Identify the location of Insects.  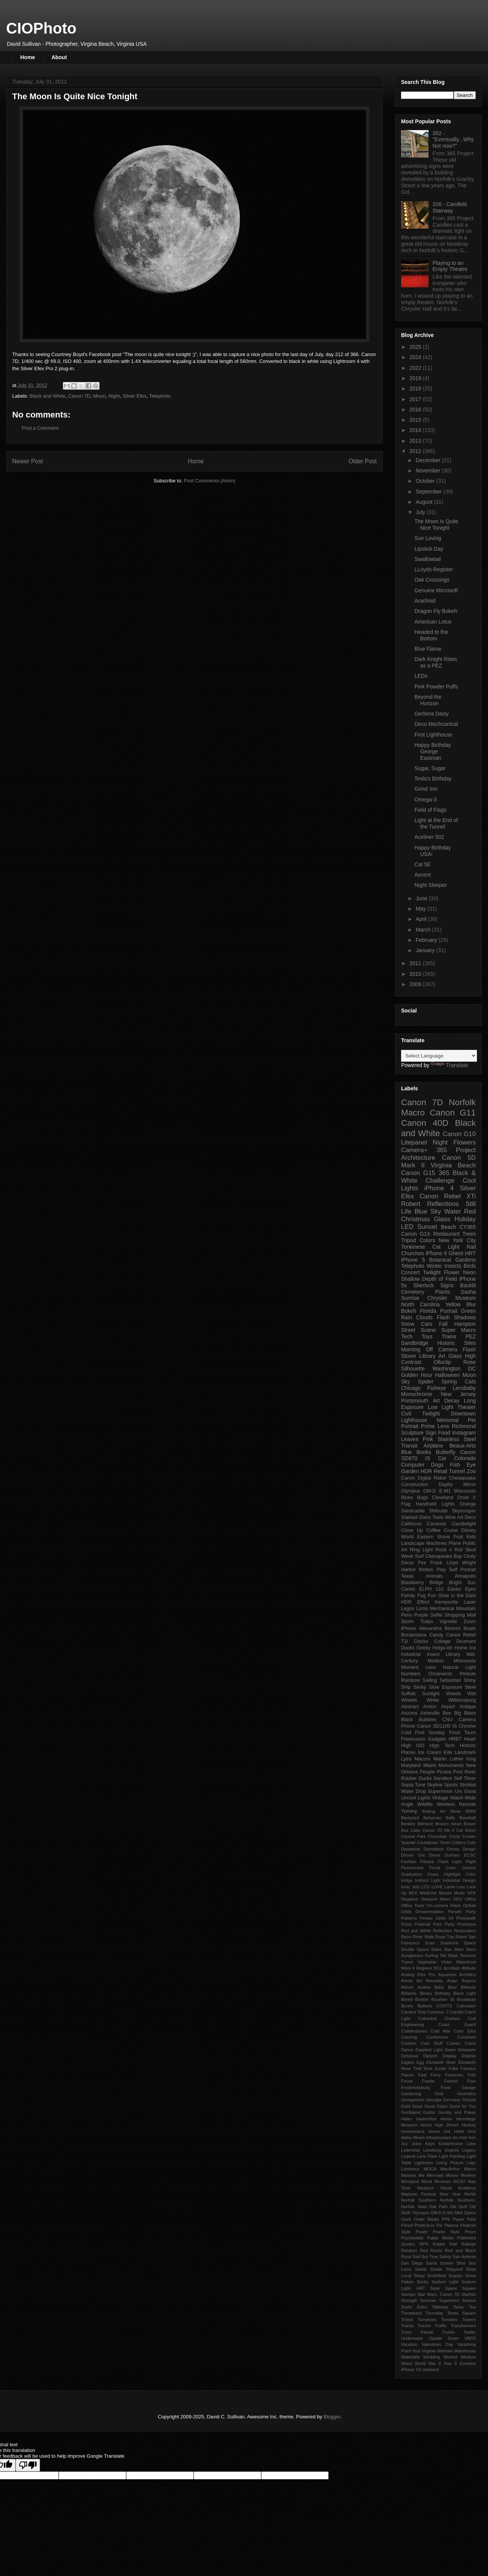
(453, 1266).